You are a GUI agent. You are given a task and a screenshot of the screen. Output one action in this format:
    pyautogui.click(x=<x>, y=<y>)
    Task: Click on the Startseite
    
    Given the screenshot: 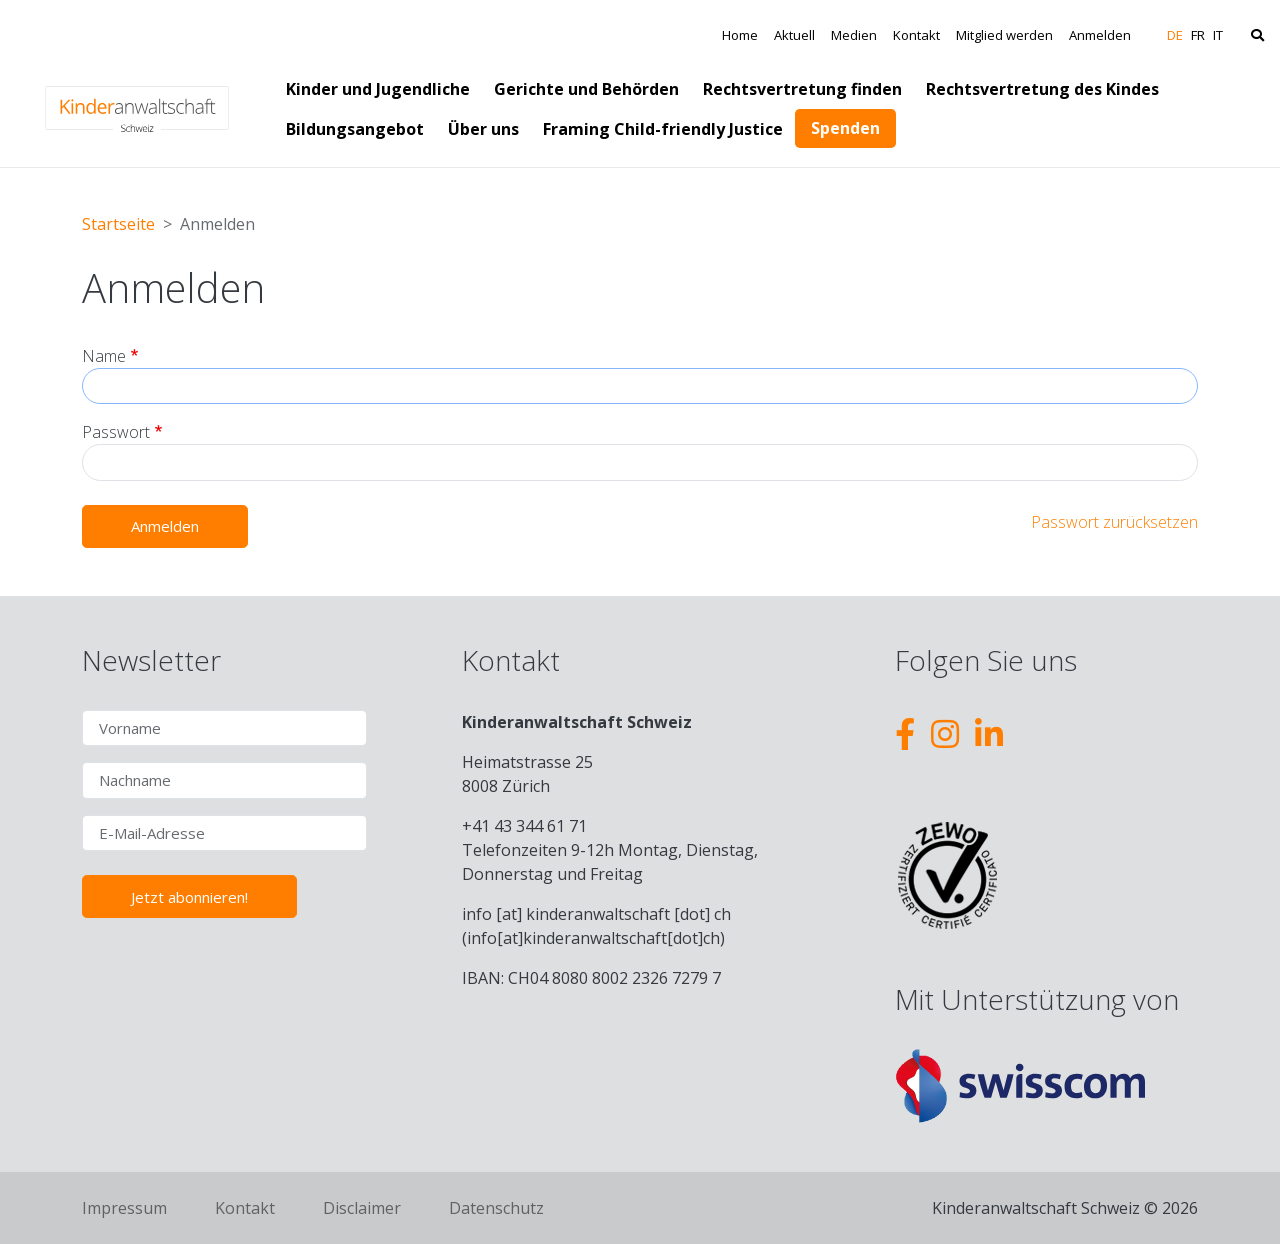 What is the action you would take?
    pyautogui.click(x=118, y=224)
    